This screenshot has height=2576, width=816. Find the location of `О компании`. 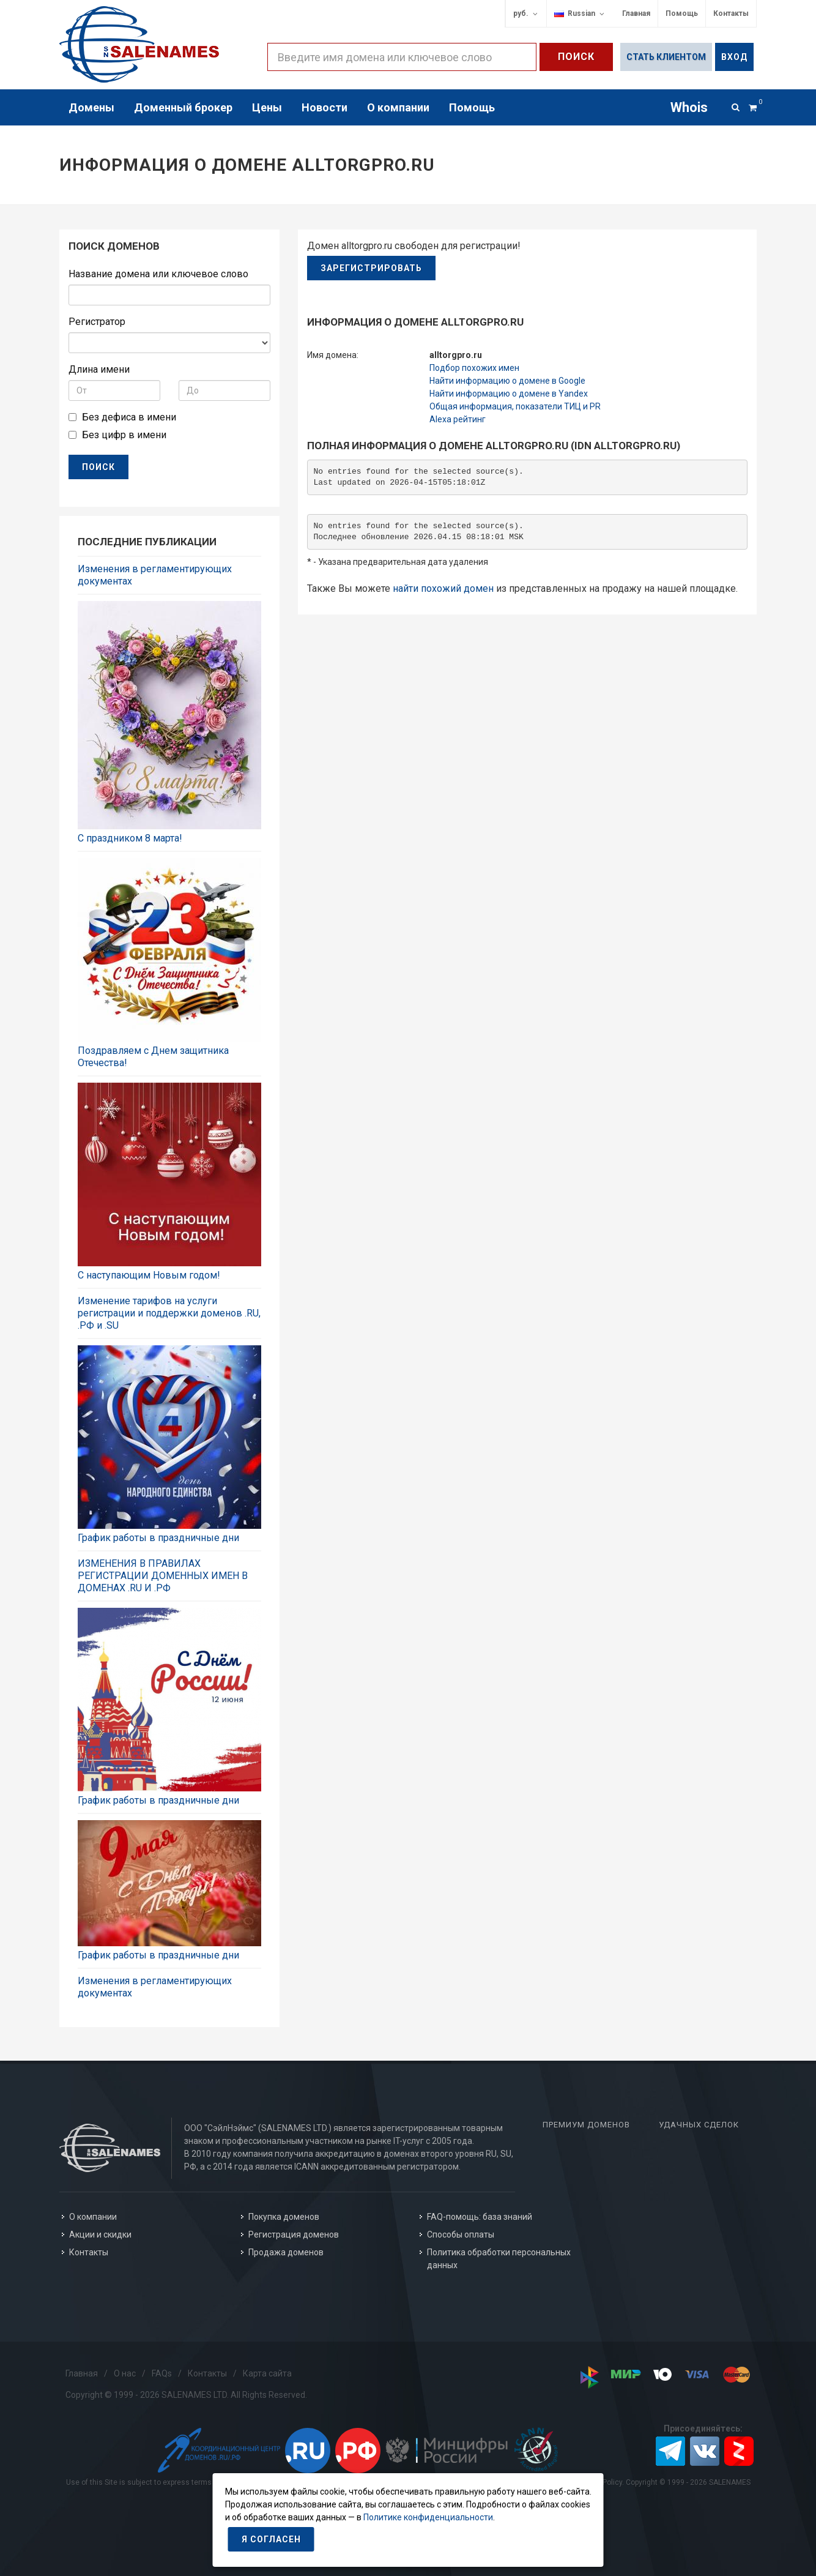

О компании is located at coordinates (93, 2217).